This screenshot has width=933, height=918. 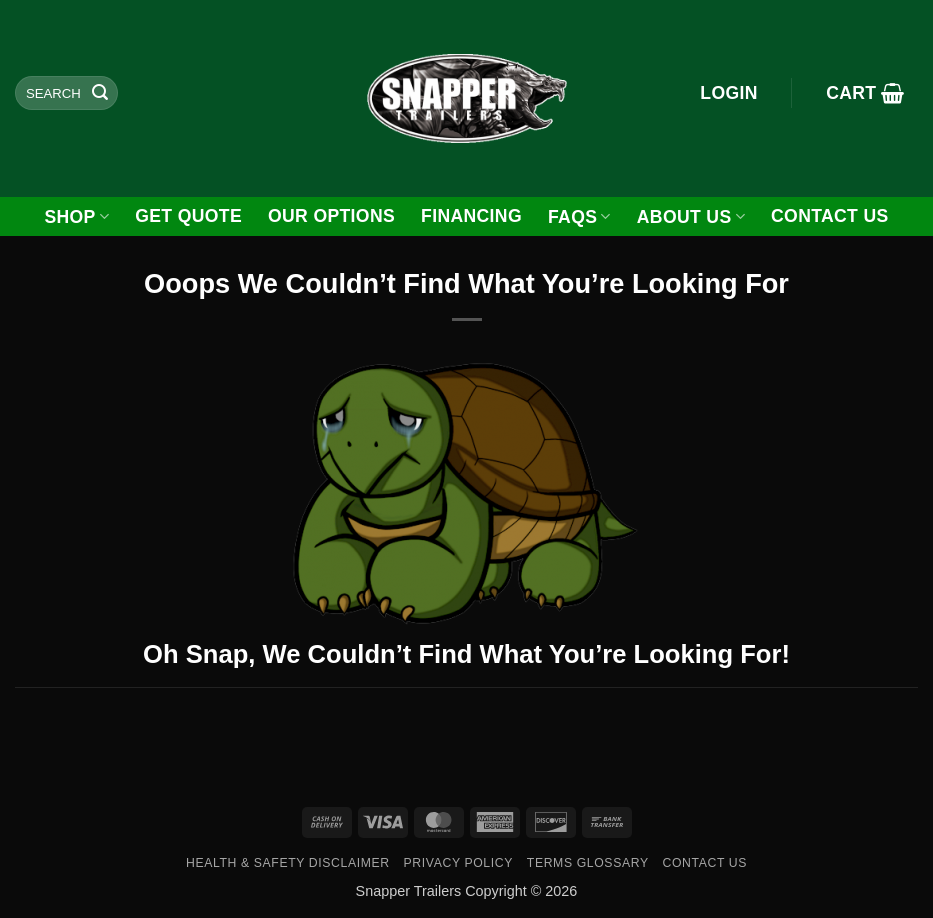 I want to click on FAQs, so click(x=579, y=217).